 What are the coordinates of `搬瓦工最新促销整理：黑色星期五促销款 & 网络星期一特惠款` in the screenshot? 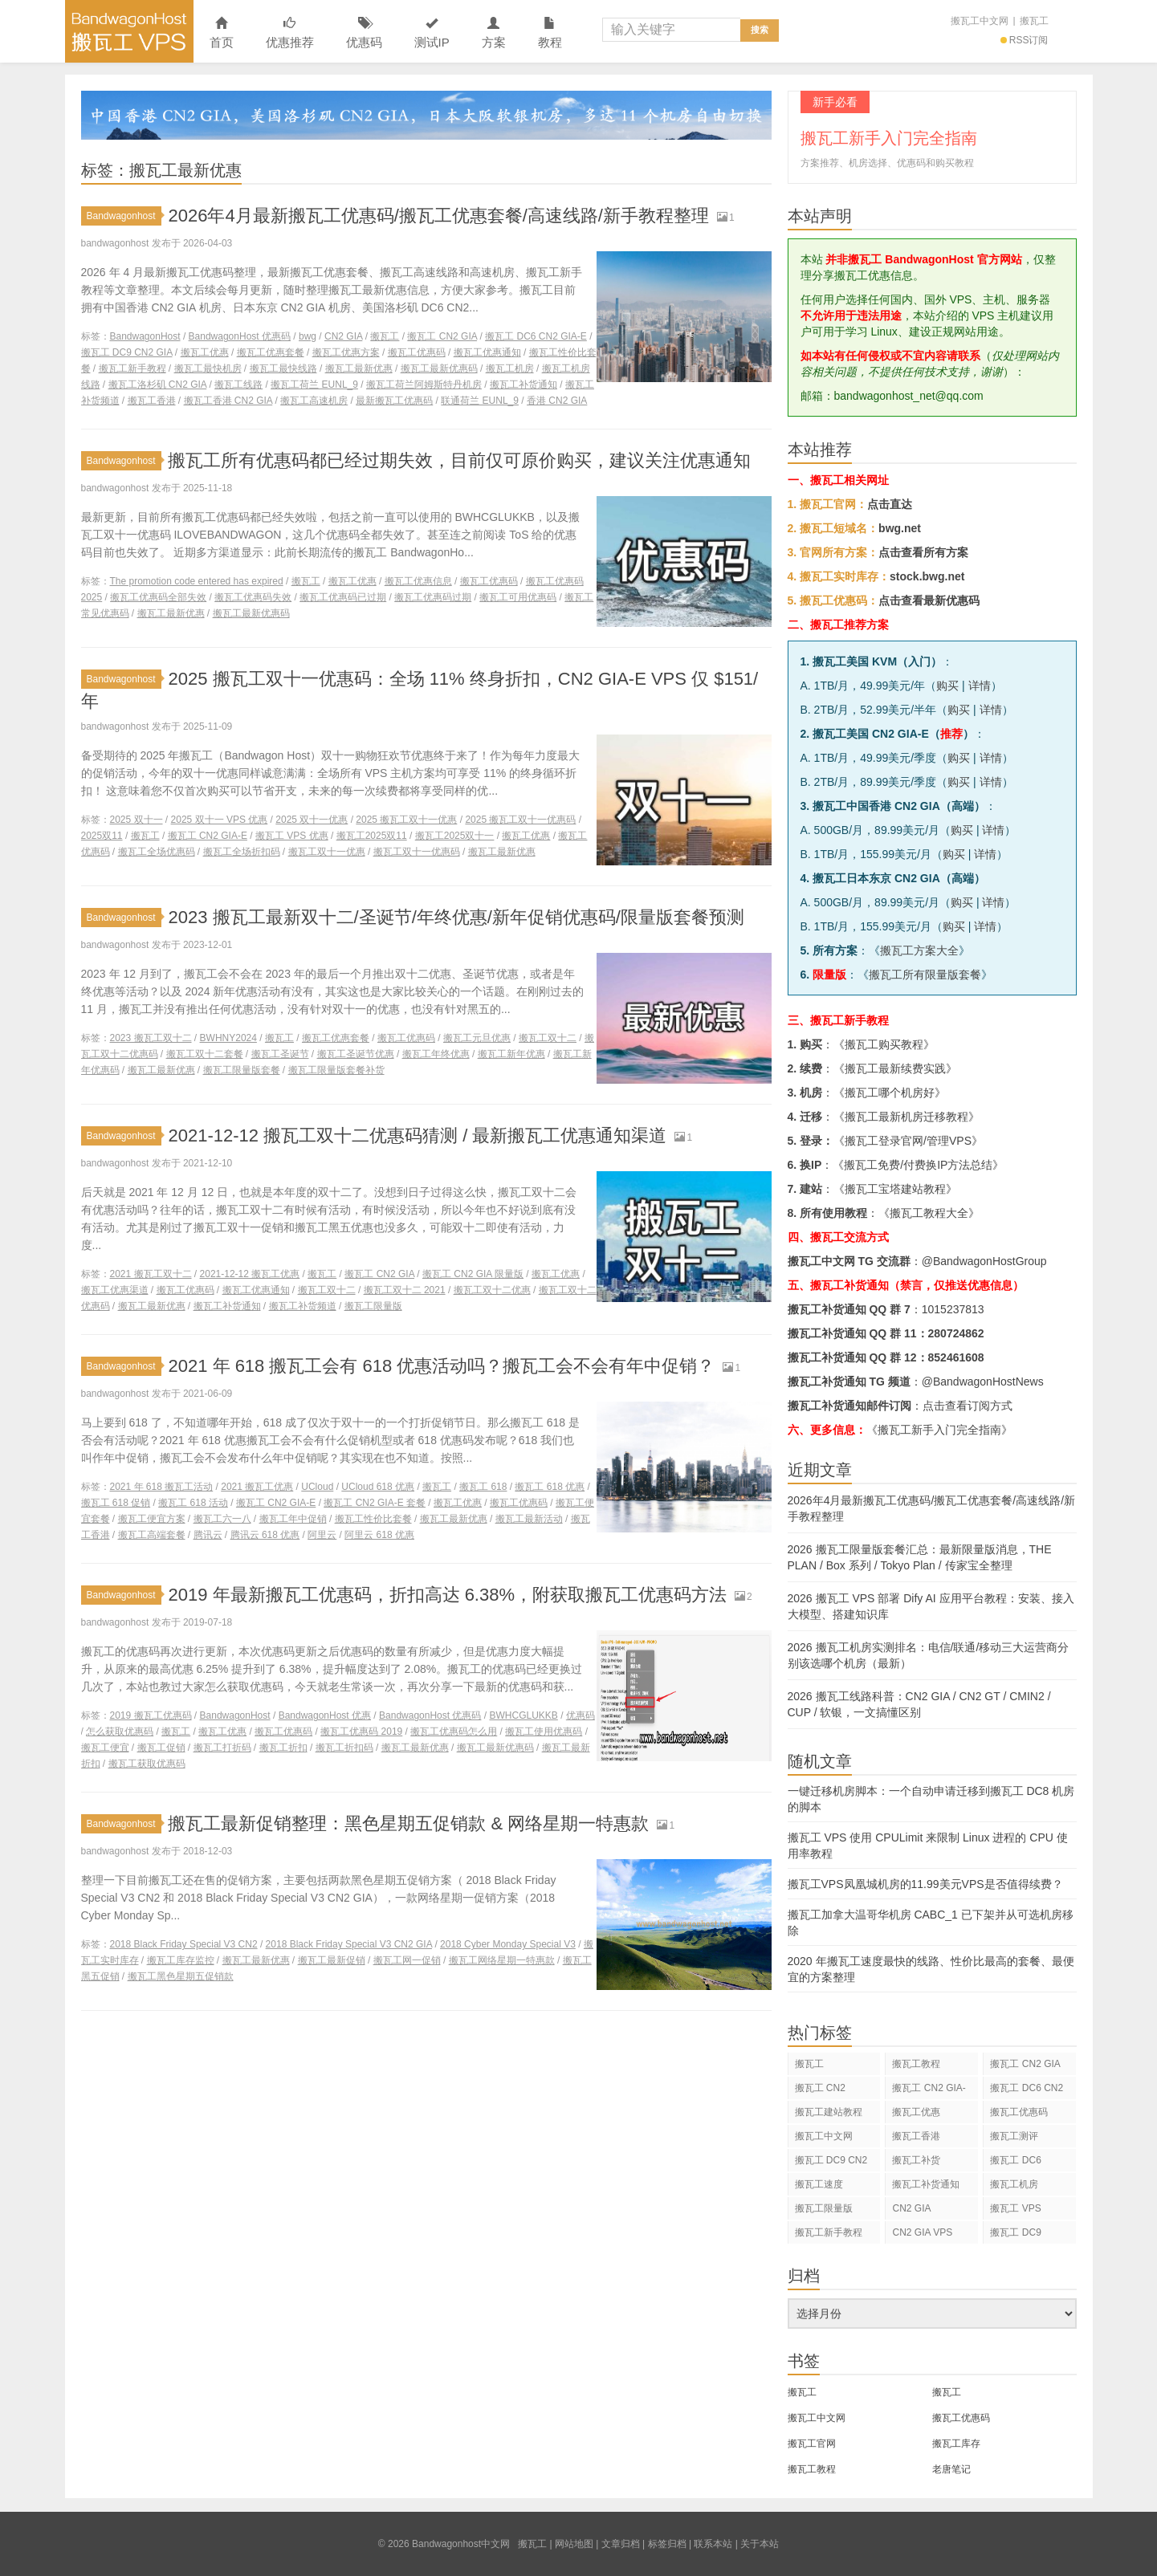 It's located at (408, 1823).